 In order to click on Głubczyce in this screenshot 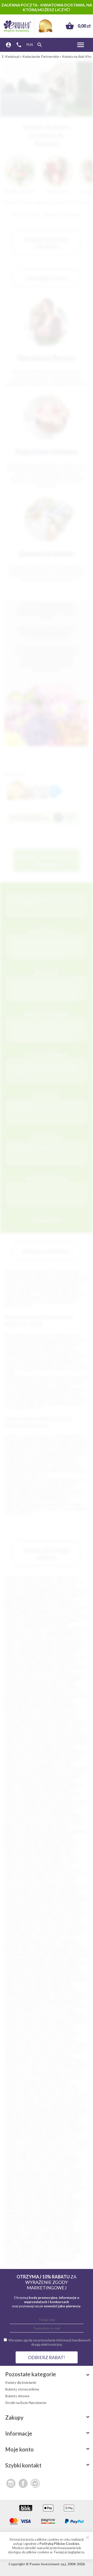, I will do `click(13, 1760)`.